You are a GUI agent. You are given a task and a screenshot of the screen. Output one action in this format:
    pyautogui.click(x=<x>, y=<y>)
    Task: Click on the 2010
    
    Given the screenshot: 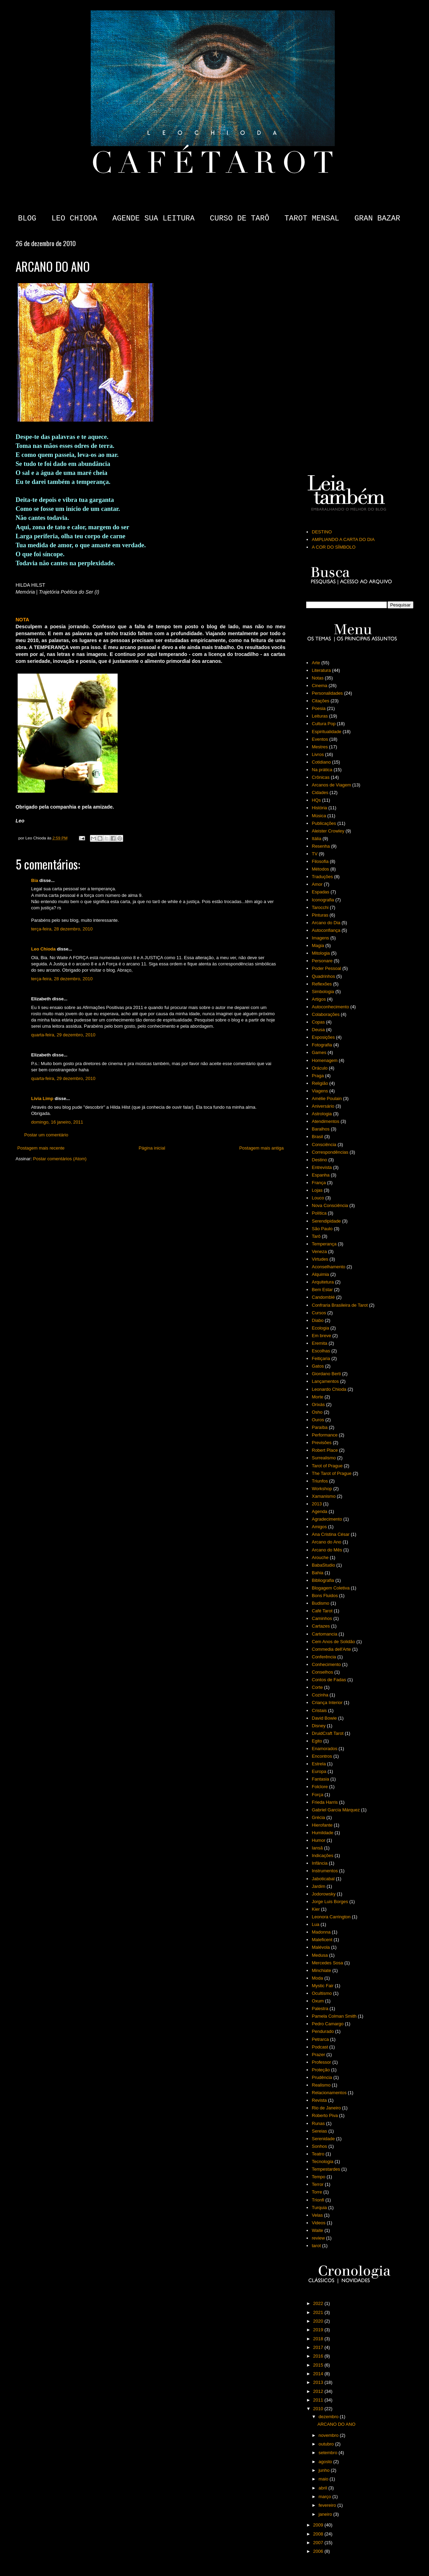 What is the action you would take?
    pyautogui.click(x=319, y=2408)
    